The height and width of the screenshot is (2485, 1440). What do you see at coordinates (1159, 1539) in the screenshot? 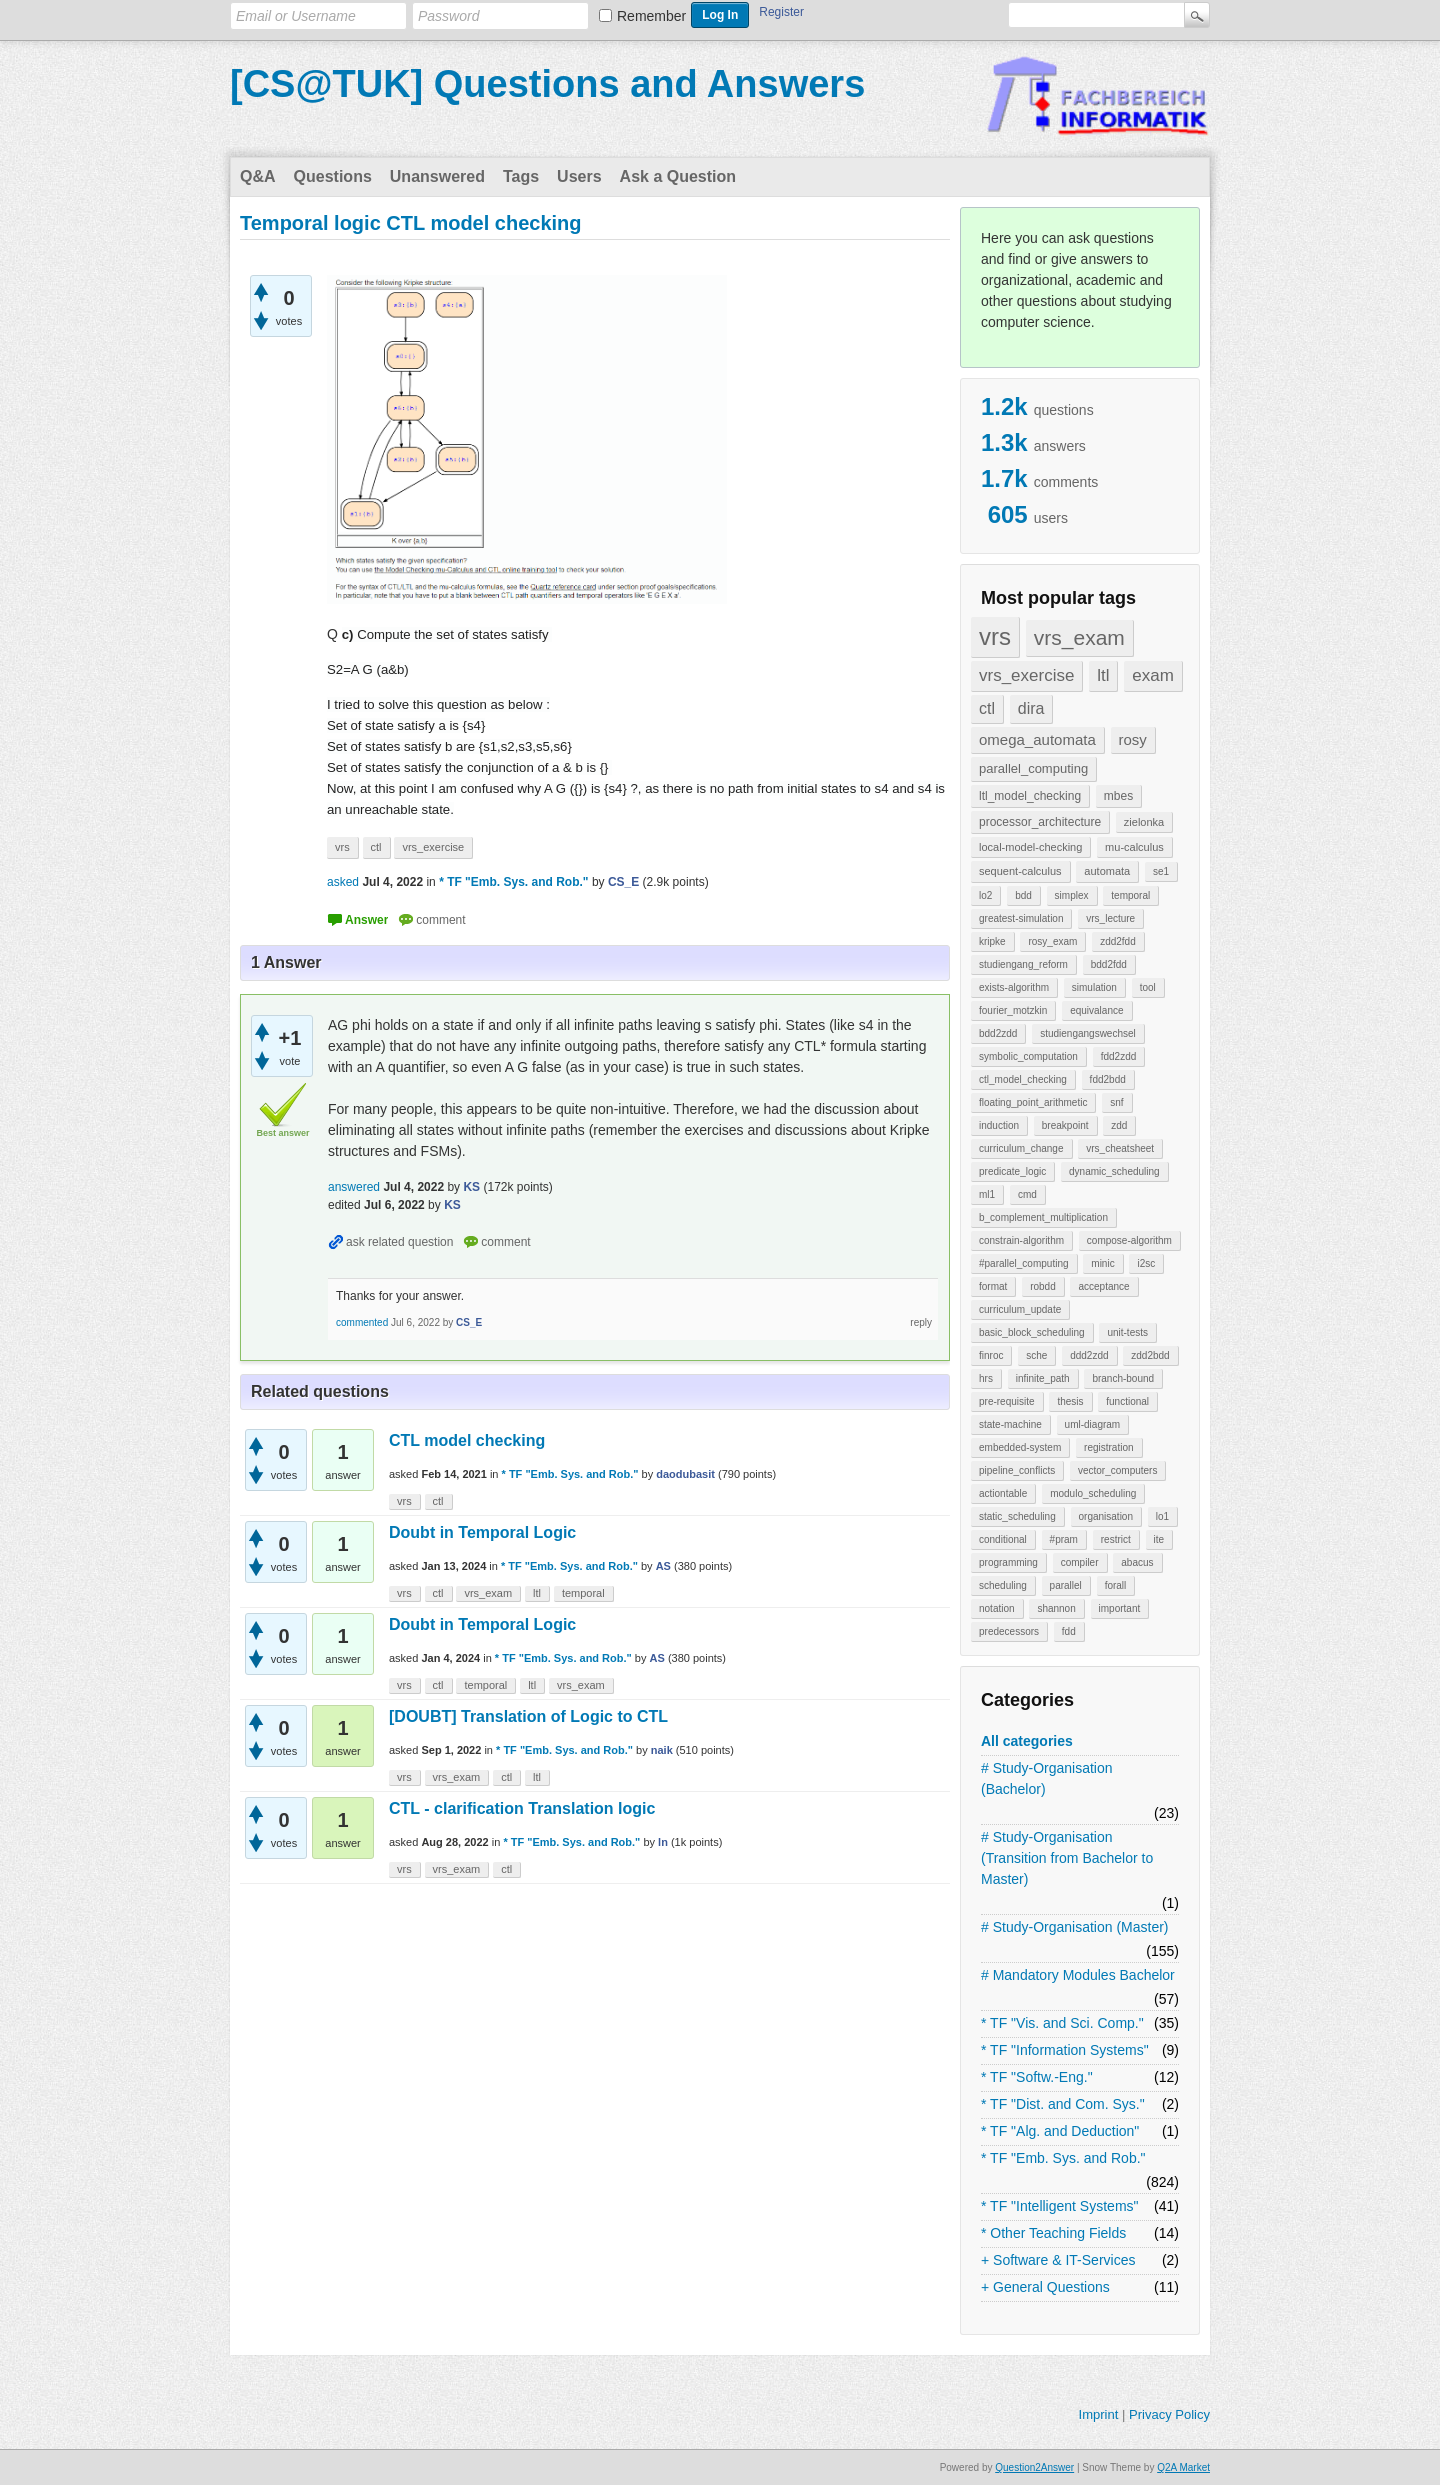
I see `ite` at bounding box center [1159, 1539].